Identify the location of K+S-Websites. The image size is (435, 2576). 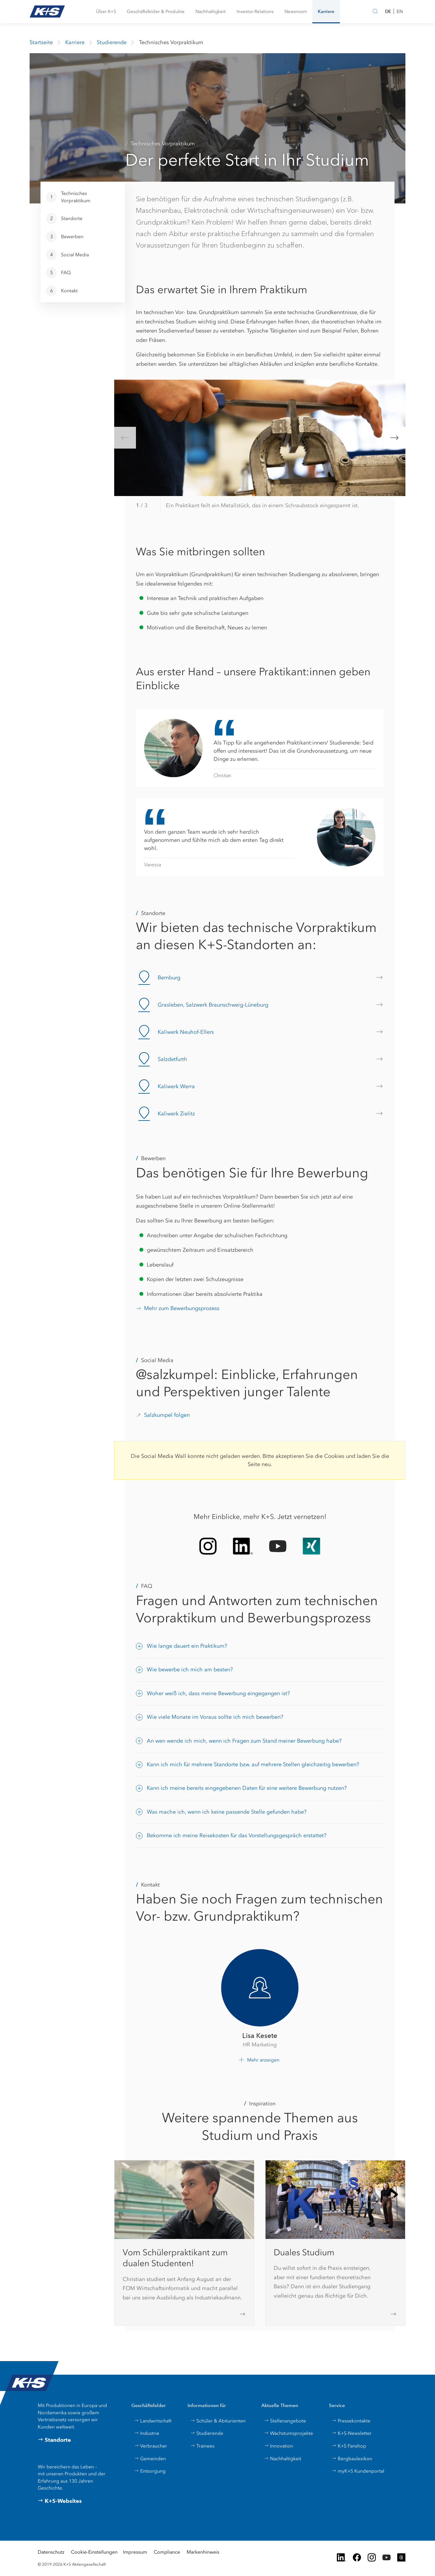
(60, 2501).